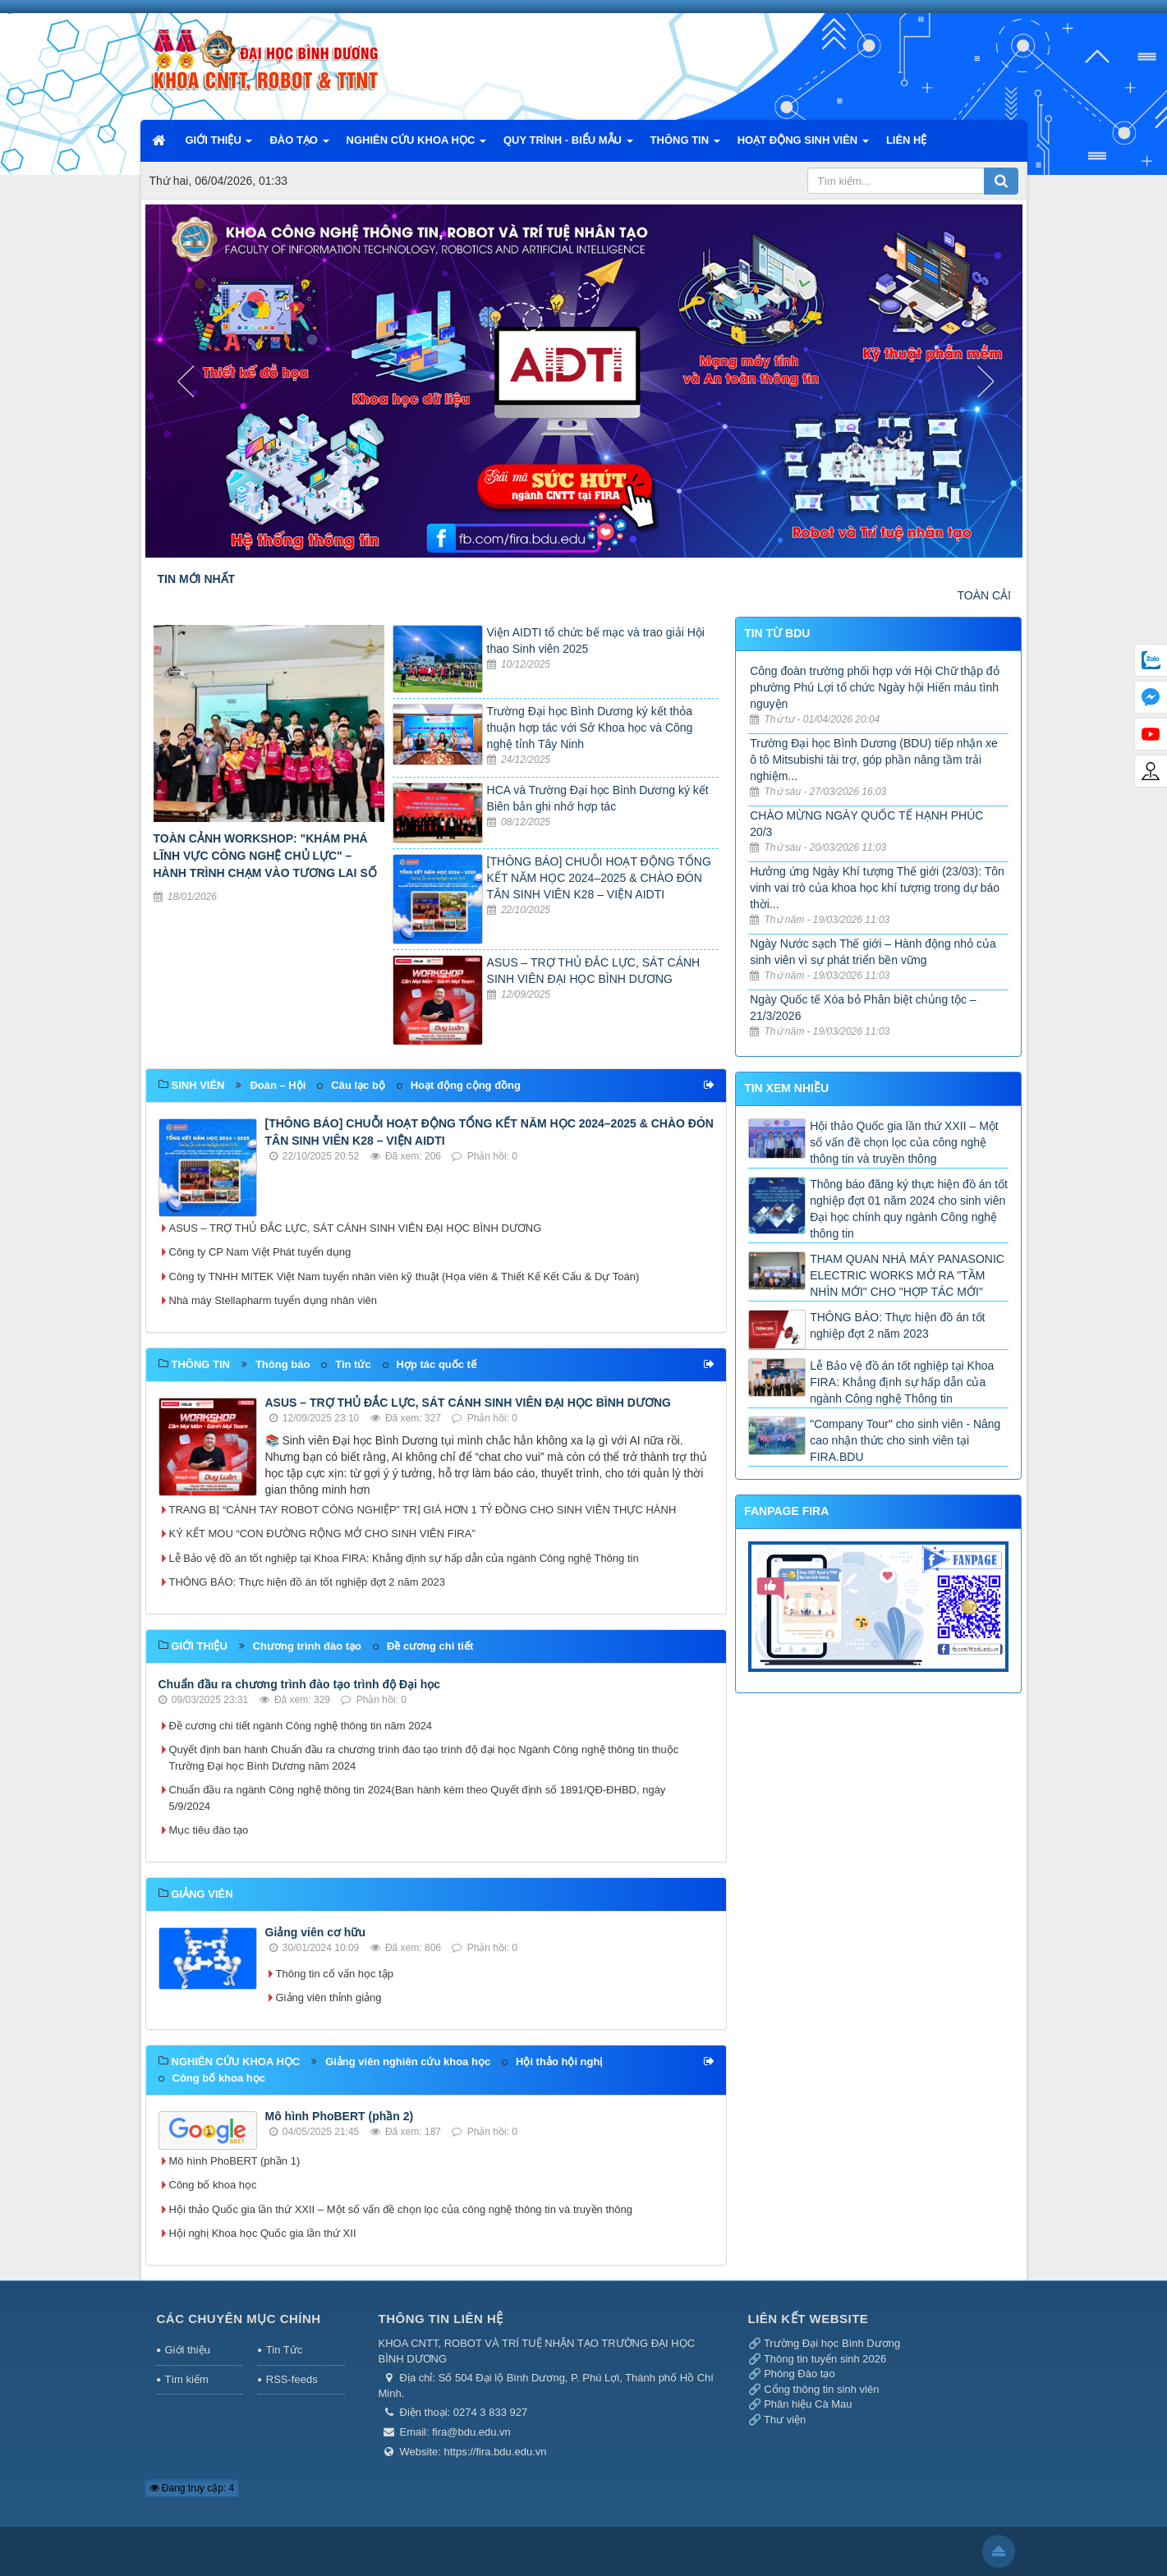  What do you see at coordinates (785, 2419) in the screenshot?
I see `Thư viện` at bounding box center [785, 2419].